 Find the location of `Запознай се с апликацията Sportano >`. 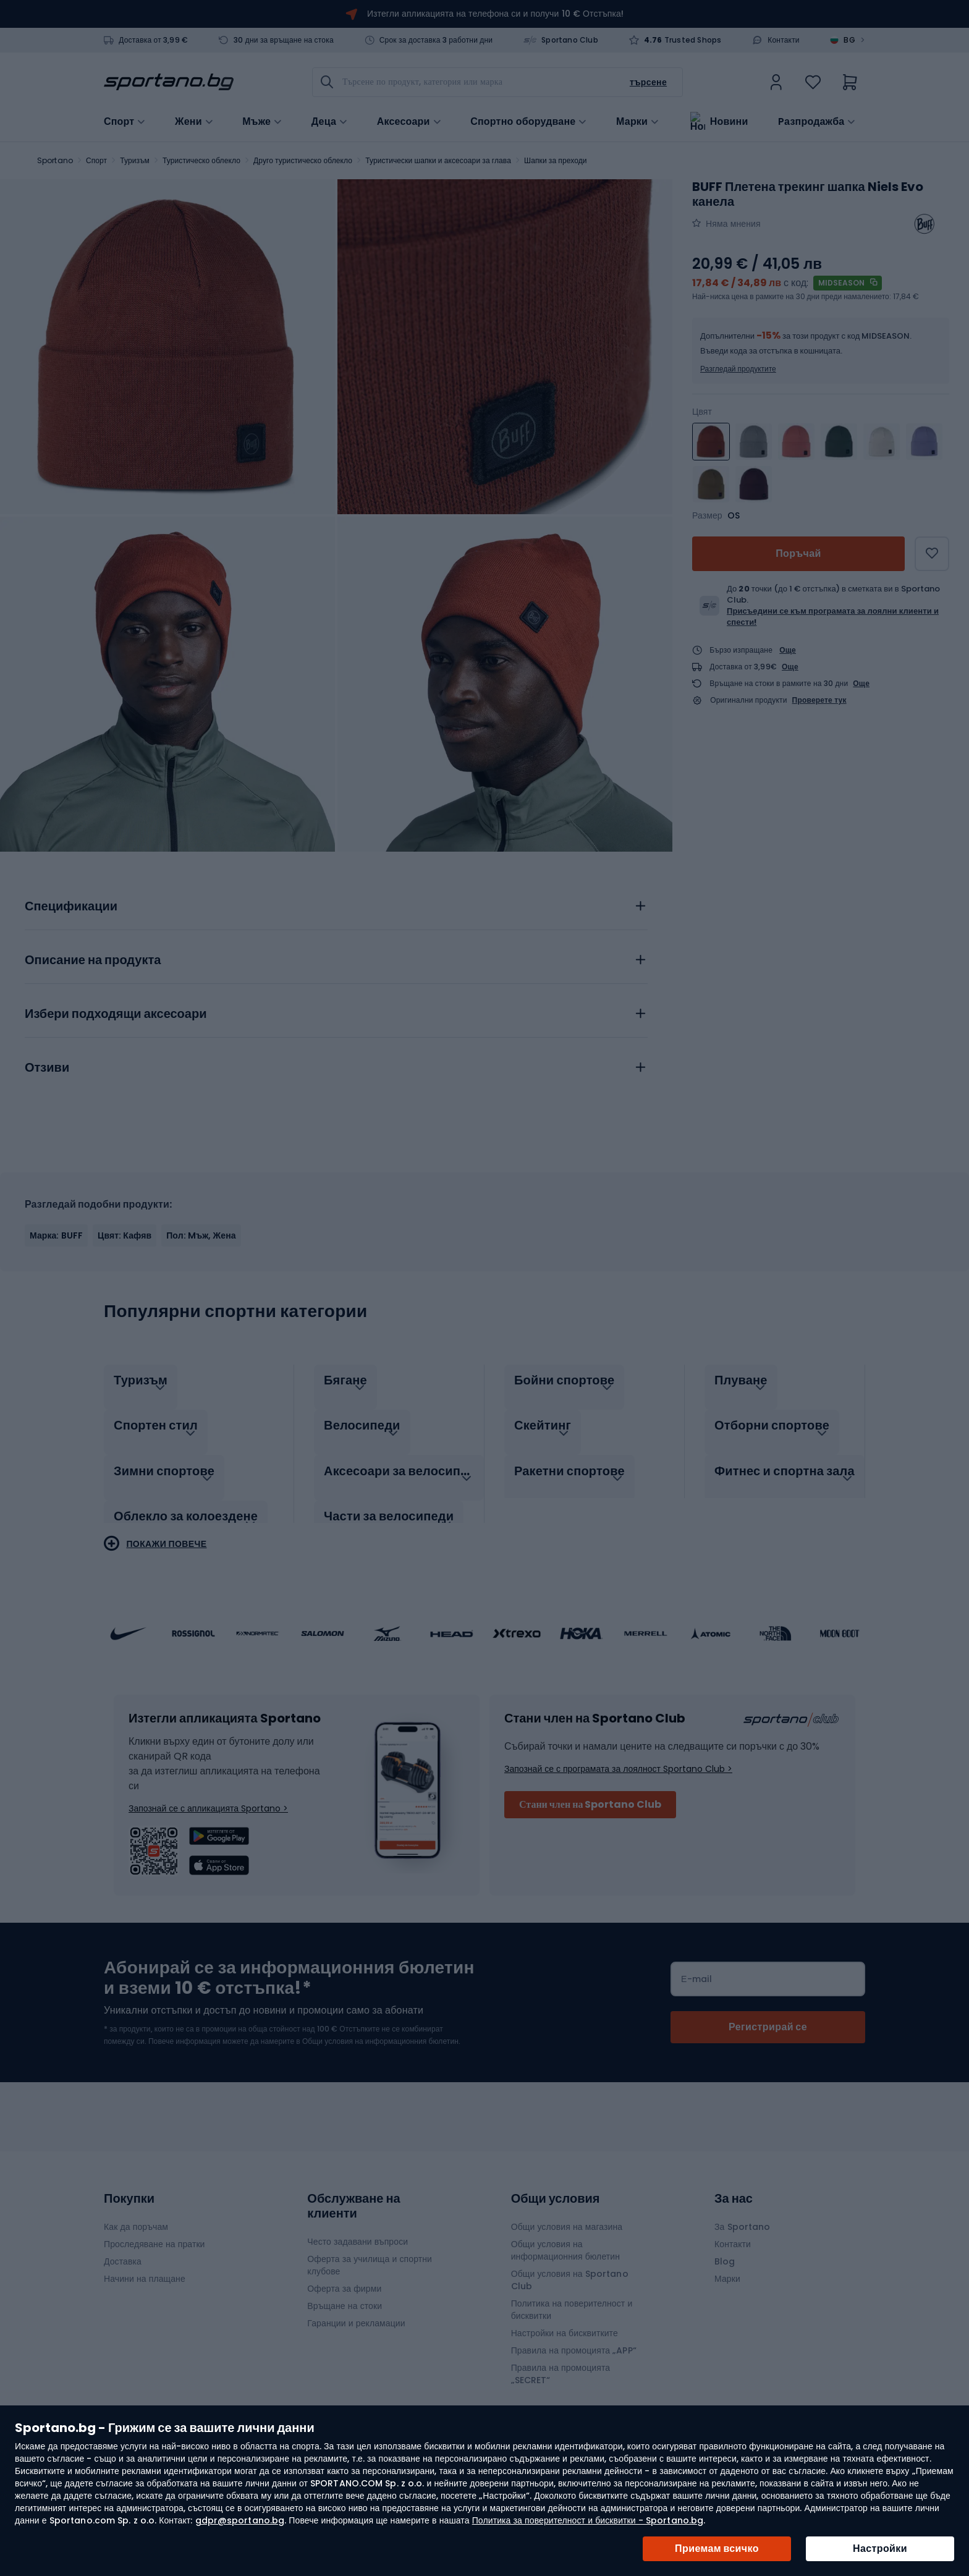

Запознай се с апликацията Sportano > is located at coordinates (208, 1795).